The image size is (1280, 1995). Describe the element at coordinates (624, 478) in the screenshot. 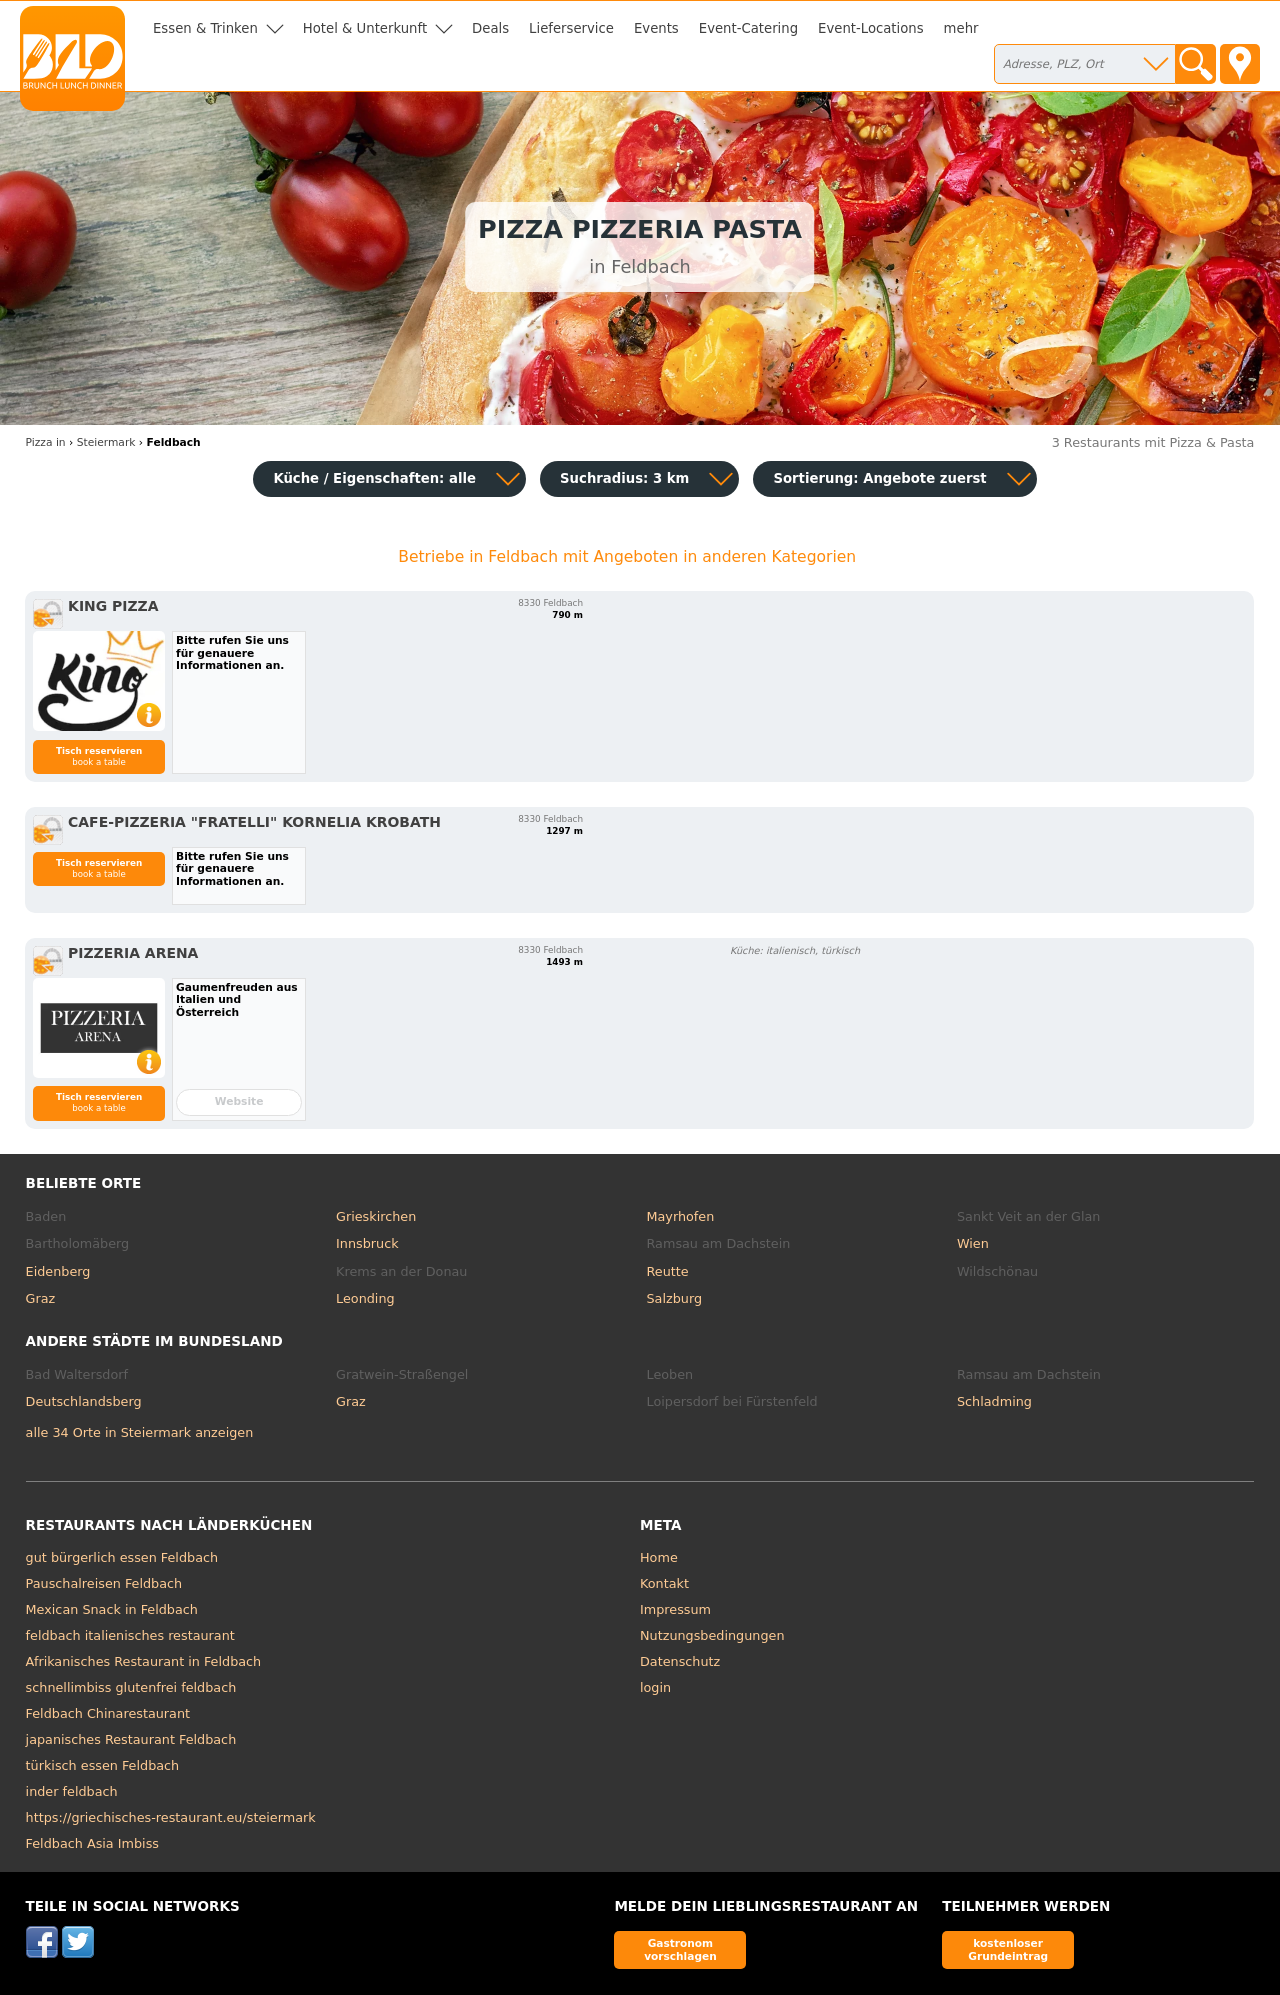

I see `Suchradius: 3 km` at that location.